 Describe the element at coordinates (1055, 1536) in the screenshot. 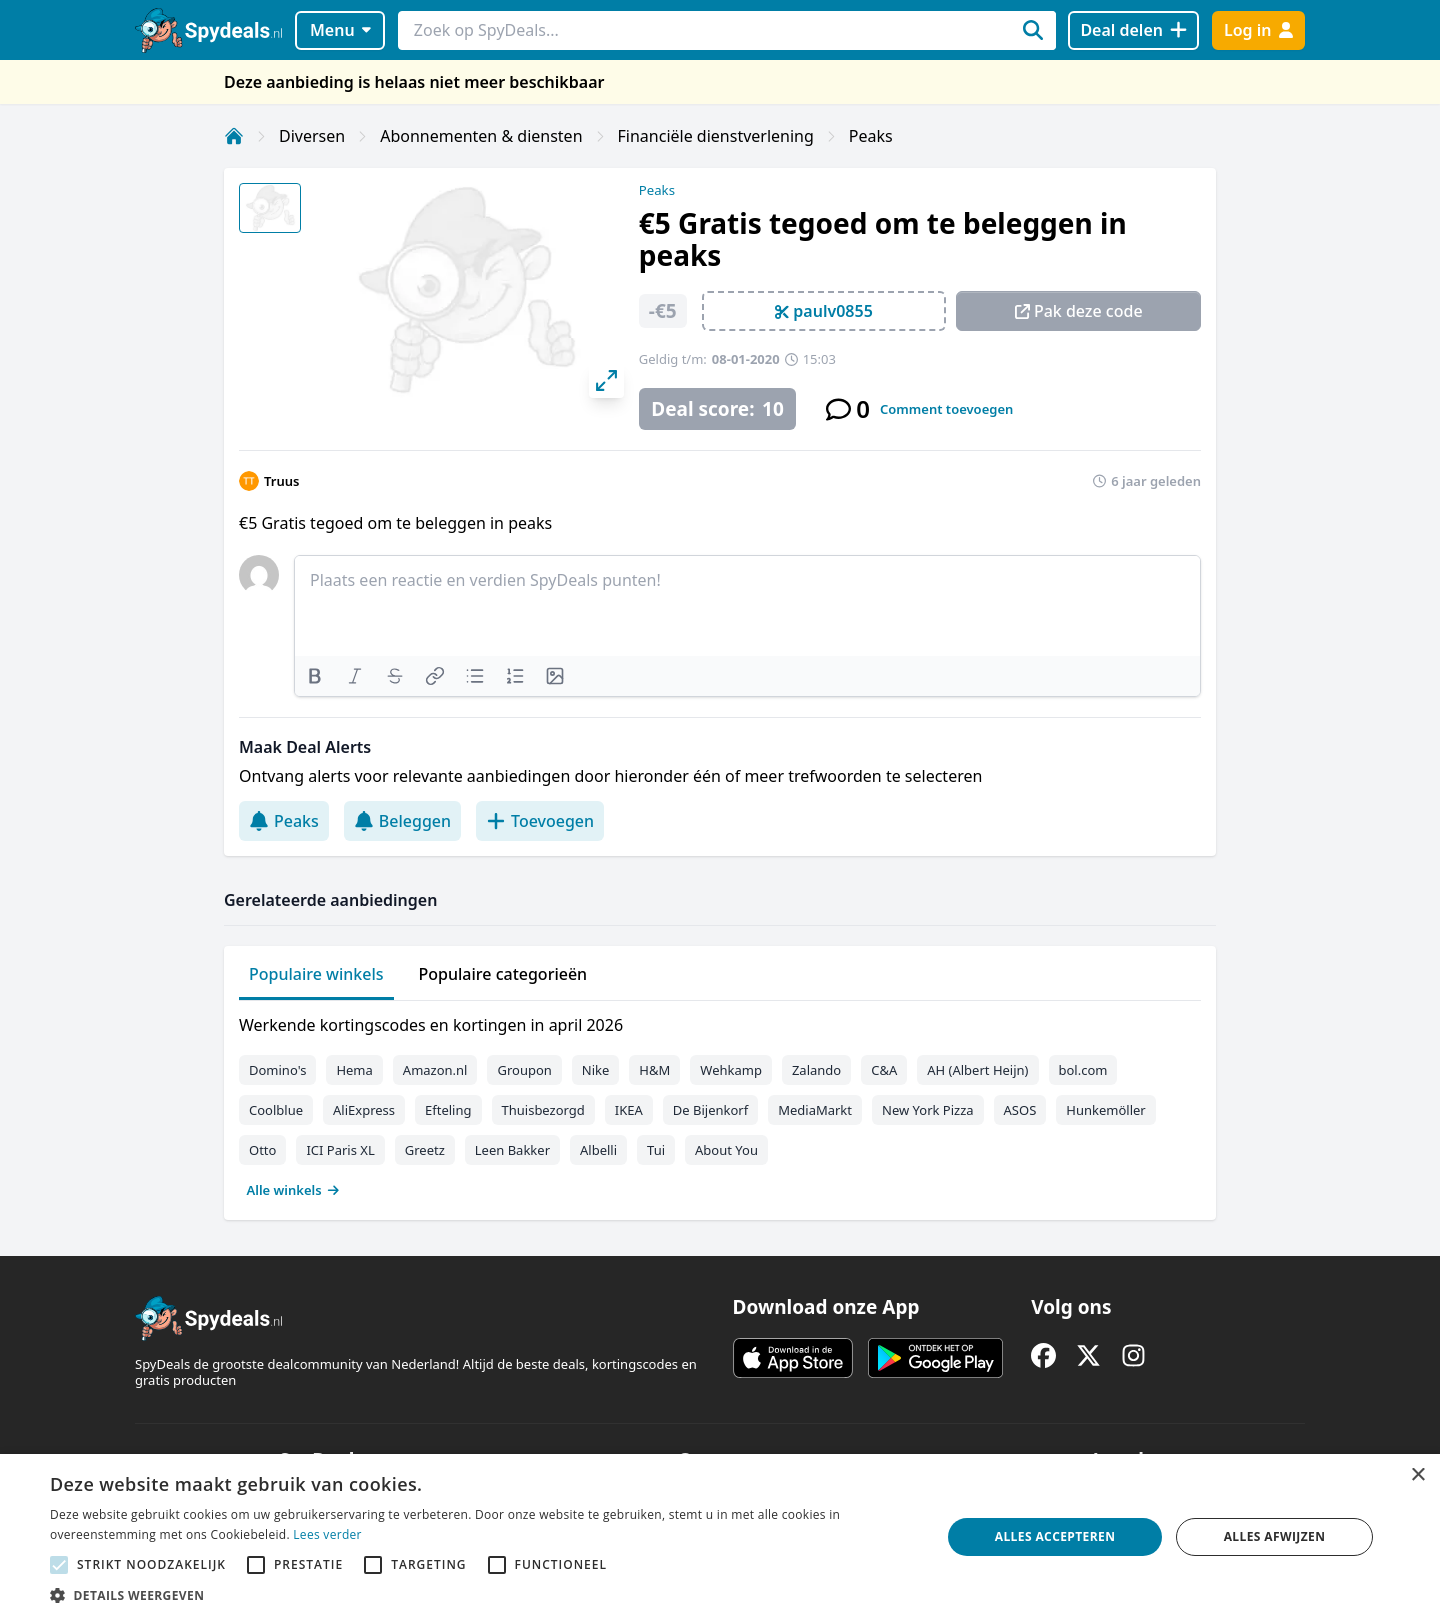

I see `Alles accepteren [button]` at that location.